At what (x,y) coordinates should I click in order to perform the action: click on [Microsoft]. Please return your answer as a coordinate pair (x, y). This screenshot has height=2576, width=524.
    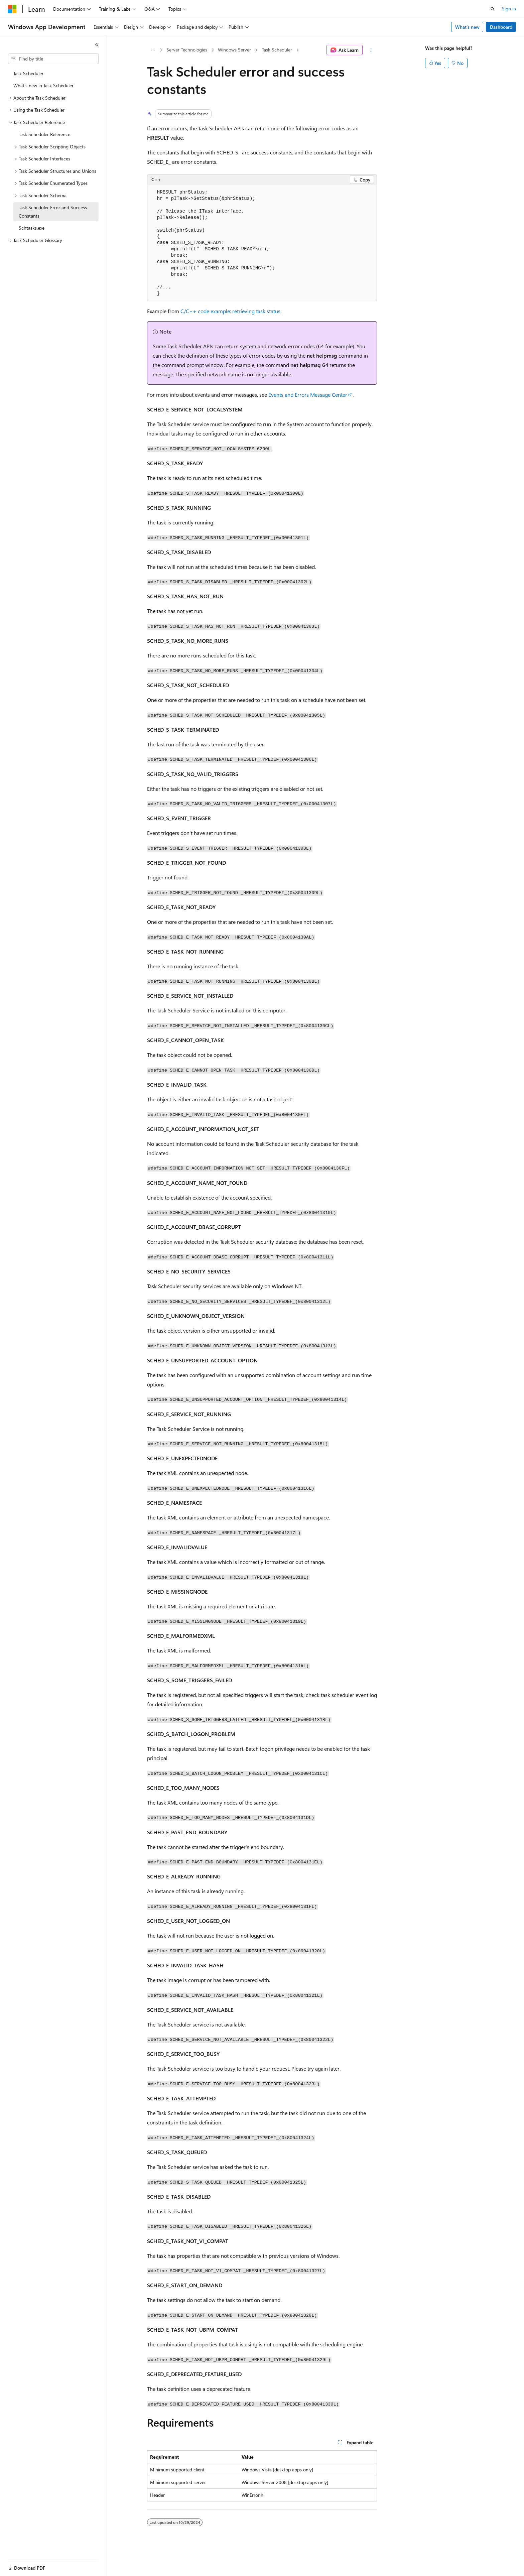
    Looking at the image, I should click on (12, 9).